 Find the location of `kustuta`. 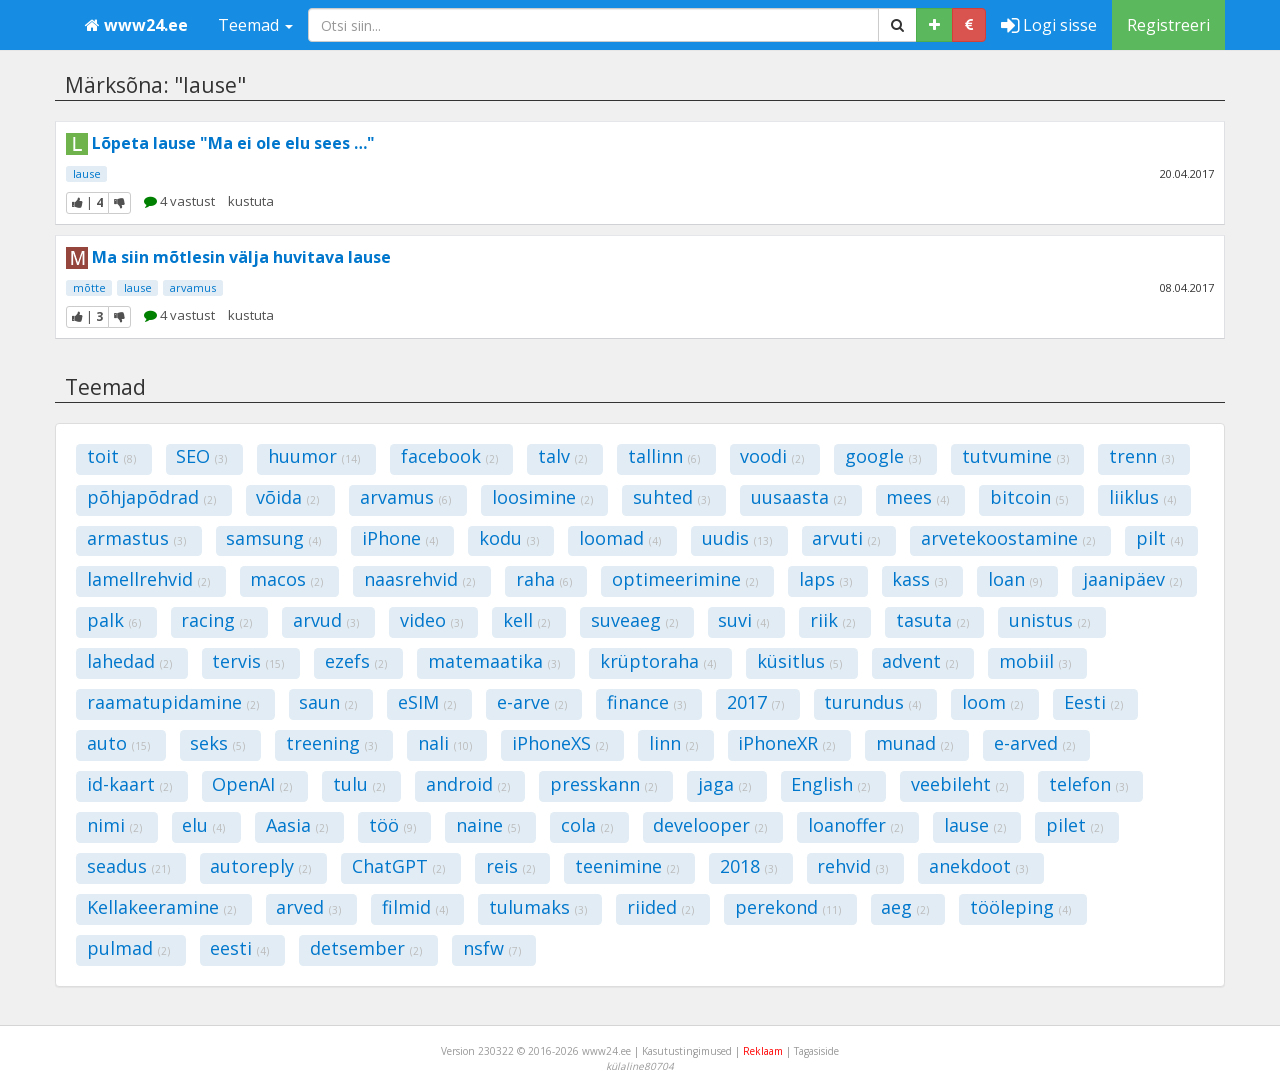

kustuta is located at coordinates (251, 201).